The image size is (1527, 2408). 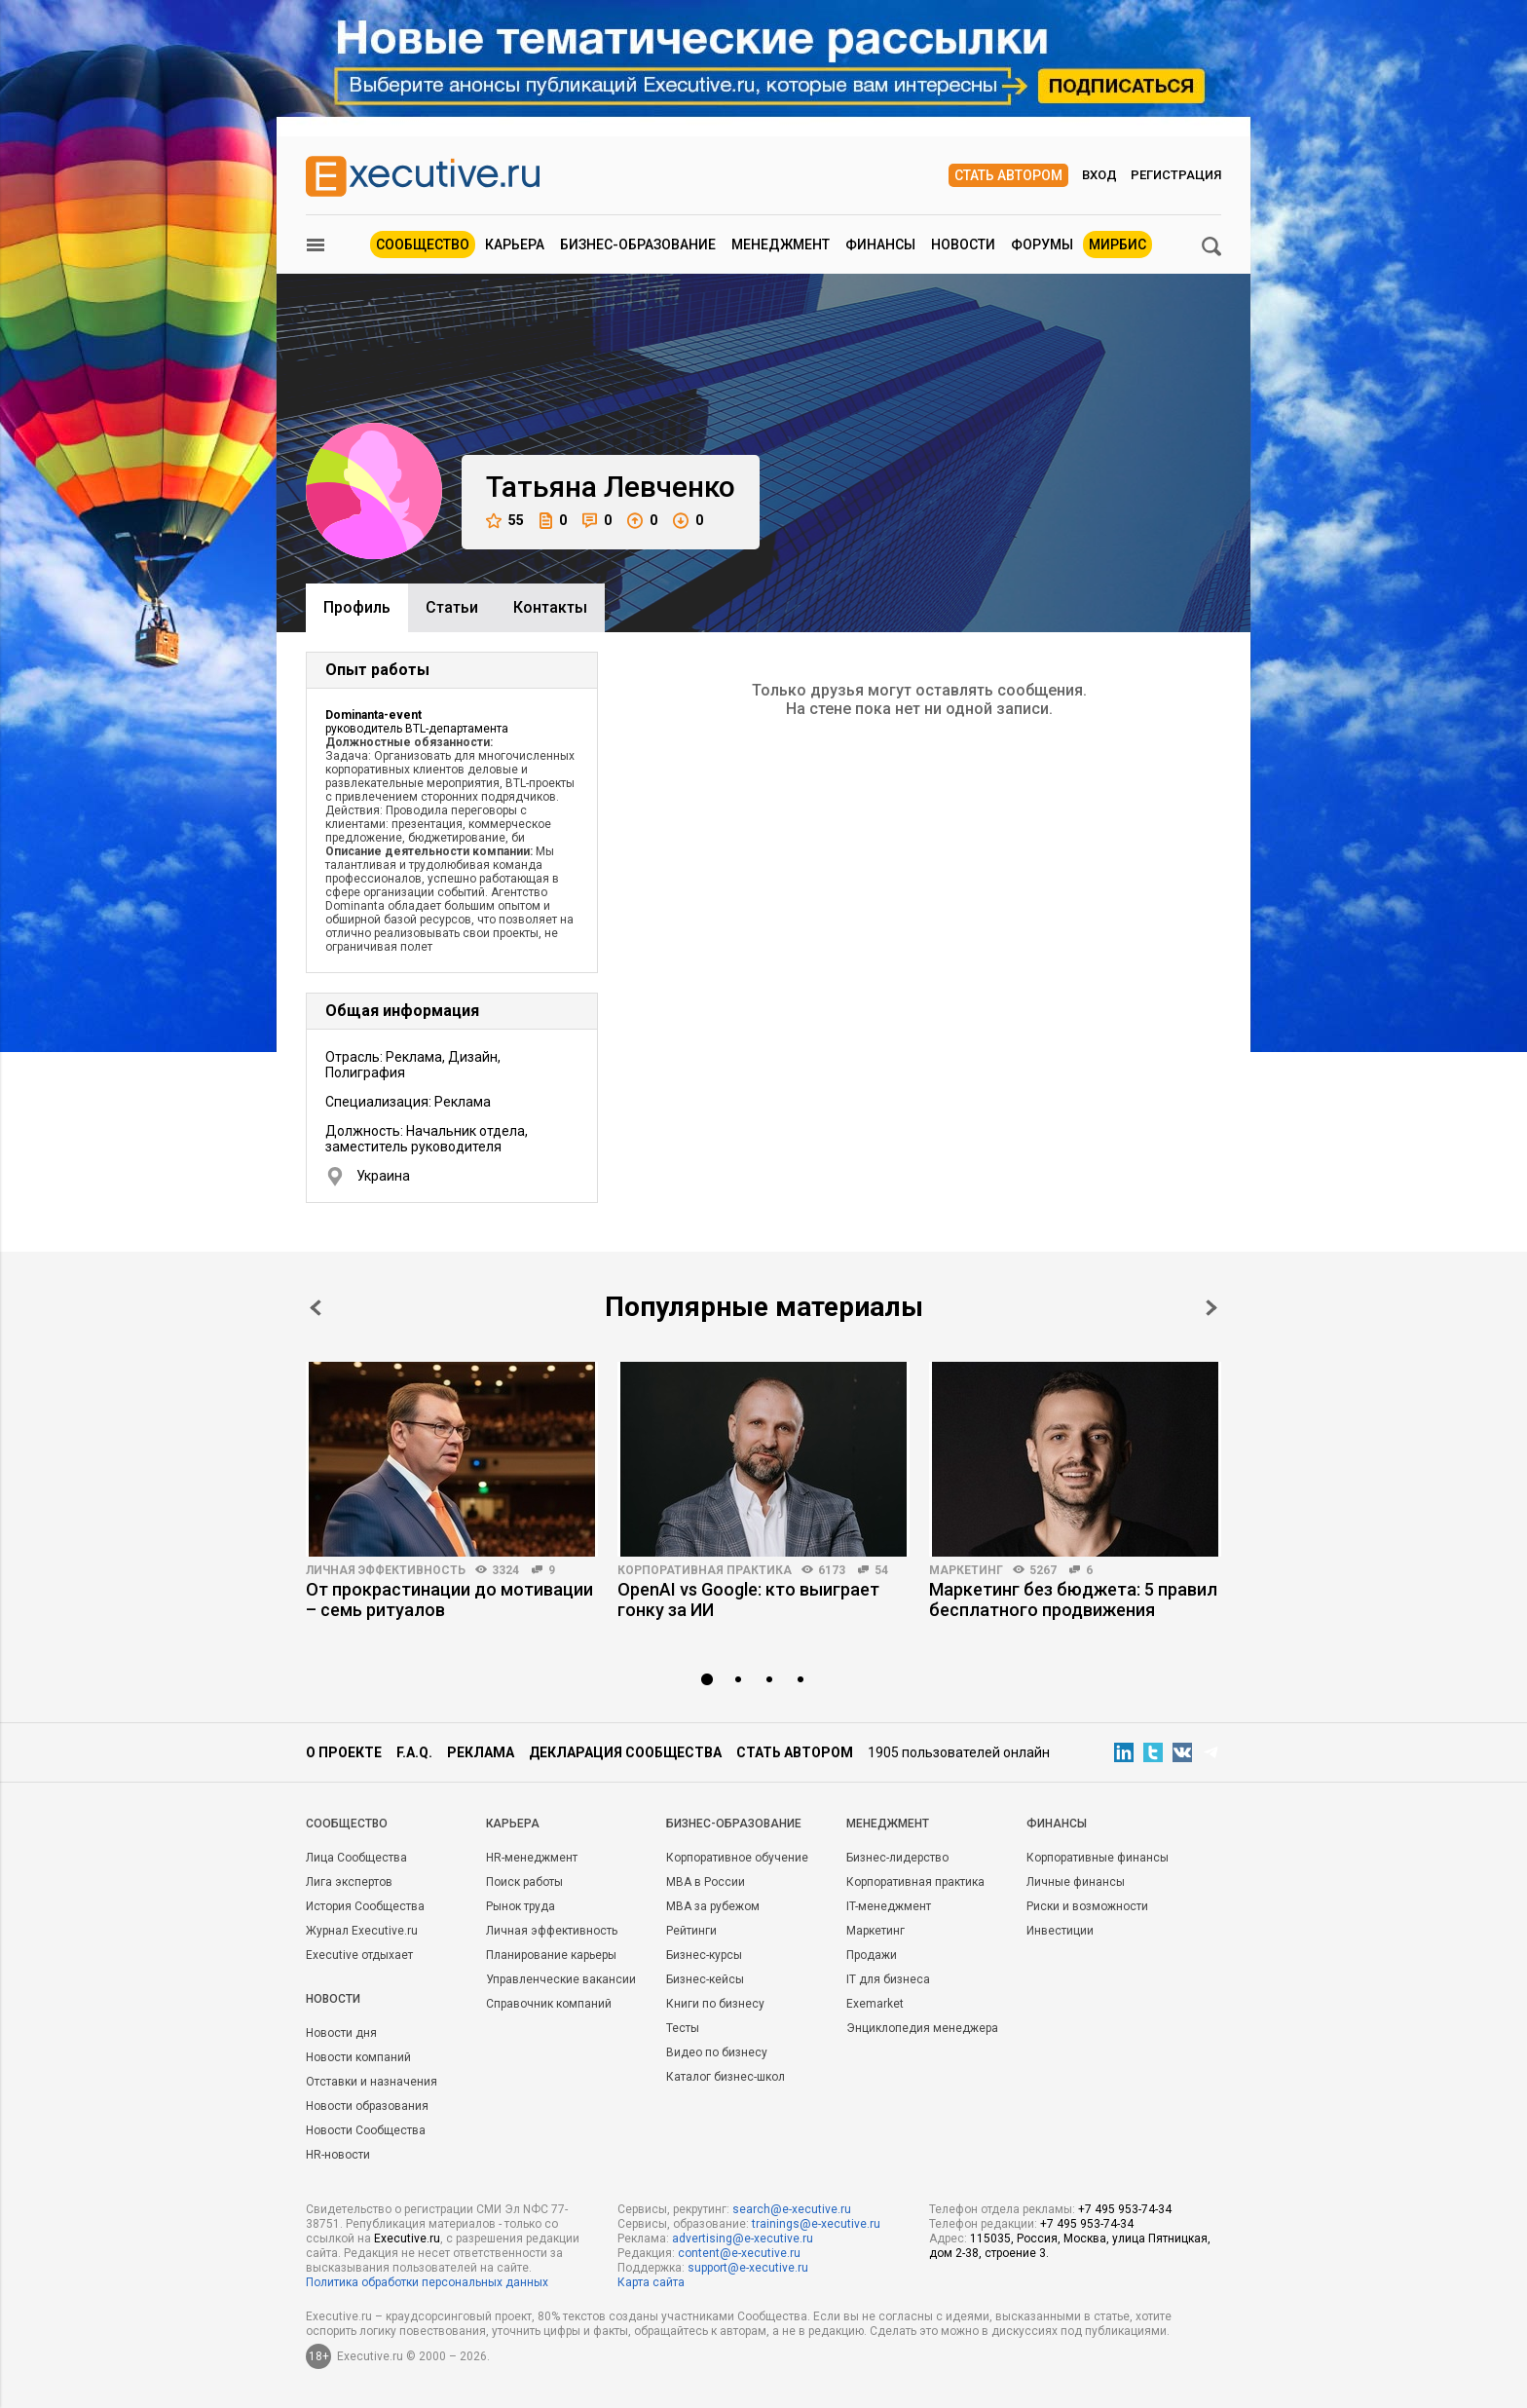 What do you see at coordinates (1087, 1906) in the screenshot?
I see `Риски и возможности` at bounding box center [1087, 1906].